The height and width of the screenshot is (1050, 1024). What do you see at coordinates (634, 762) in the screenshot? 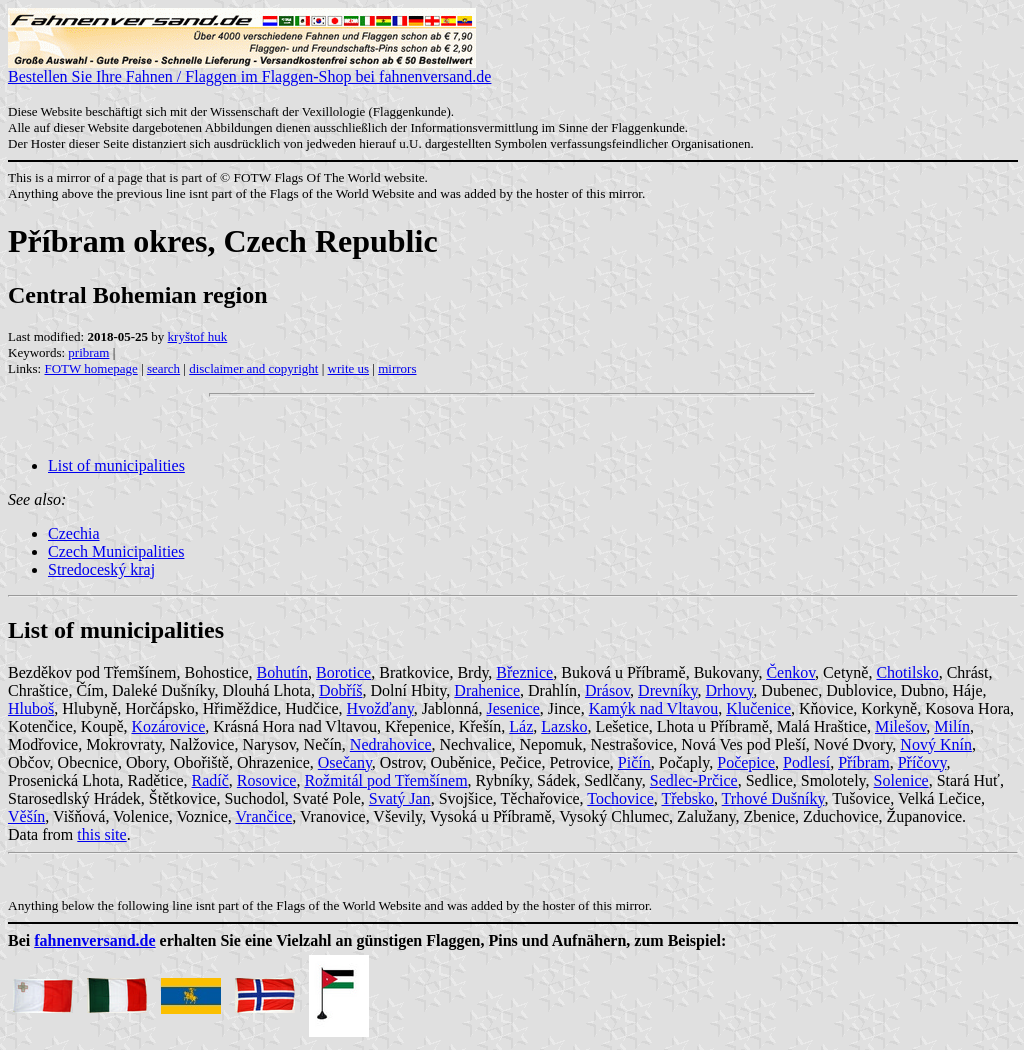
I see `Pičín` at bounding box center [634, 762].